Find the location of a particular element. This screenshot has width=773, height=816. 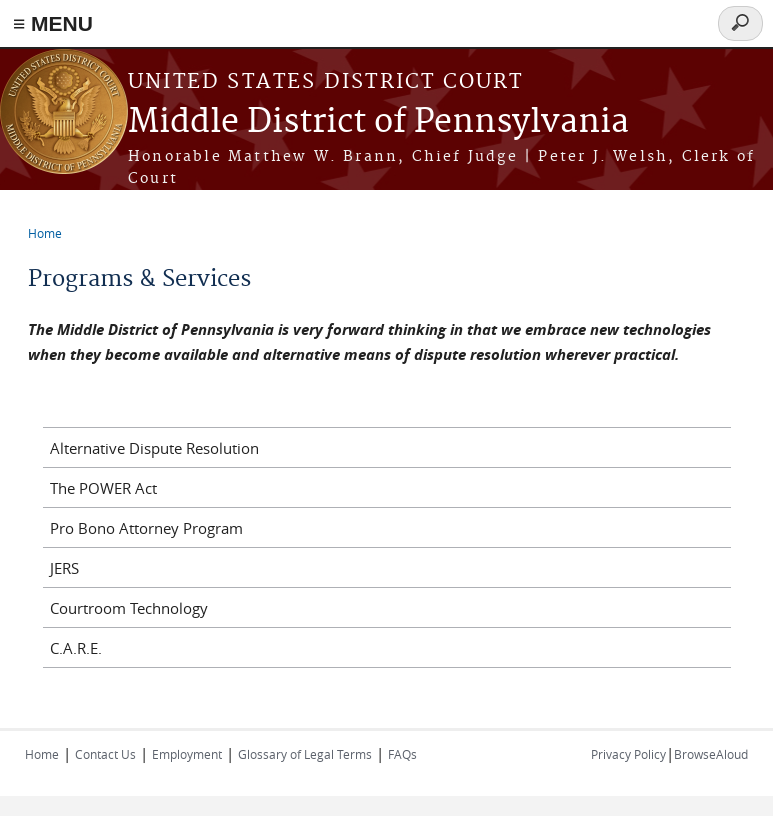

The POWER Act is located at coordinates (103, 488).